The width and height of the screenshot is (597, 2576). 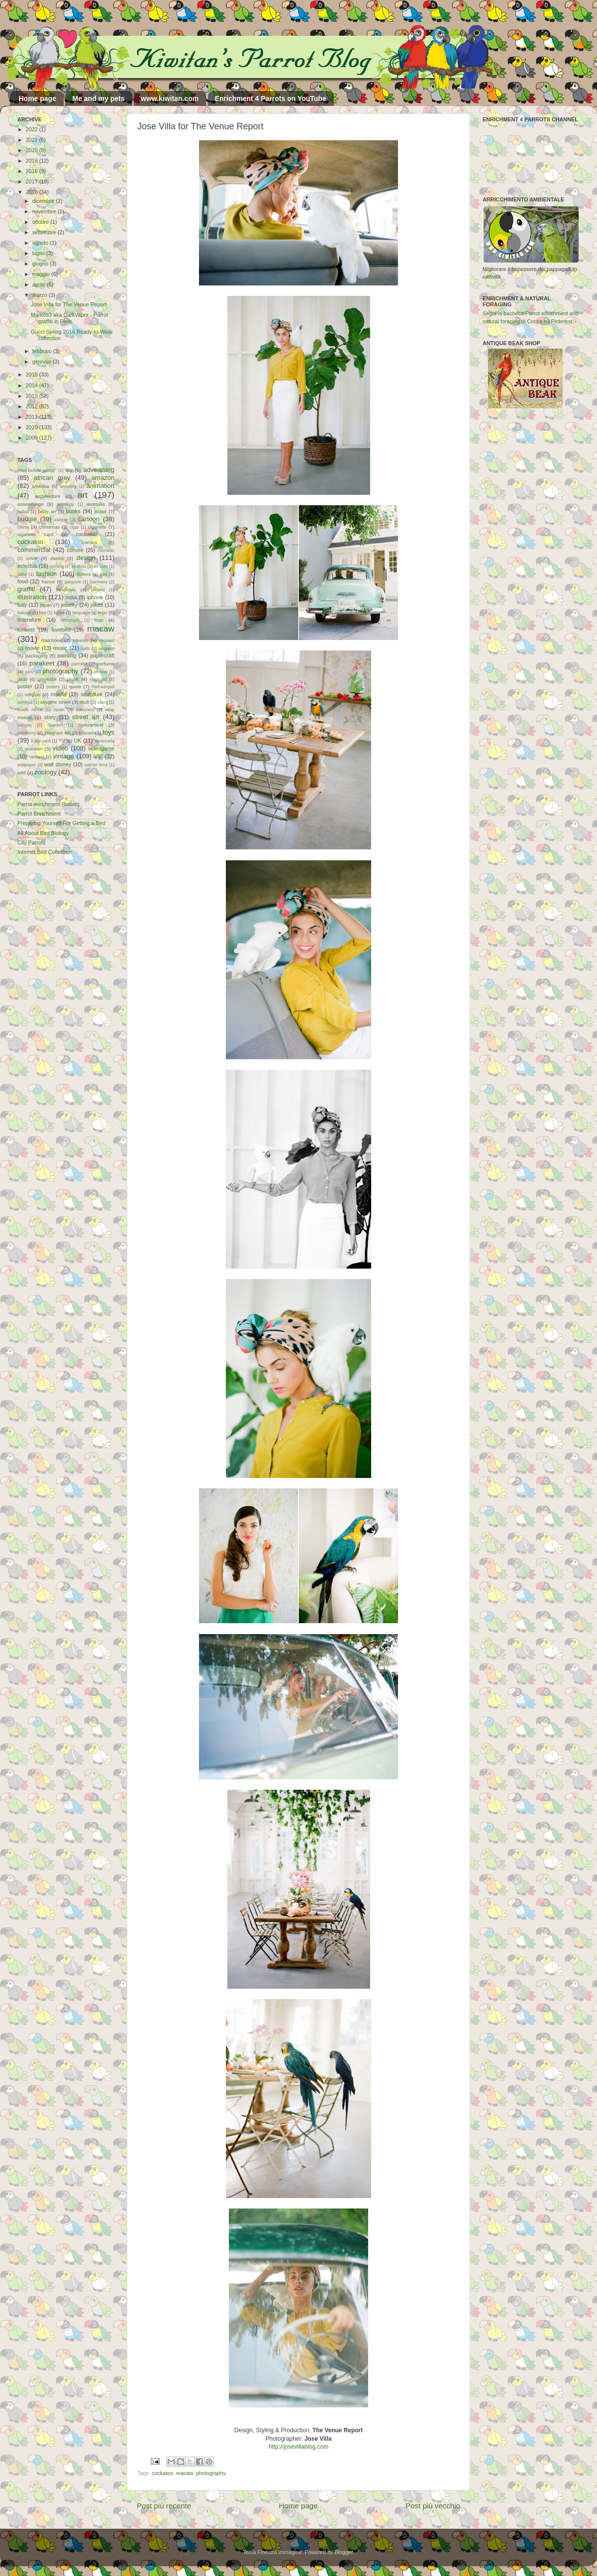 I want to click on australia, so click(x=96, y=504).